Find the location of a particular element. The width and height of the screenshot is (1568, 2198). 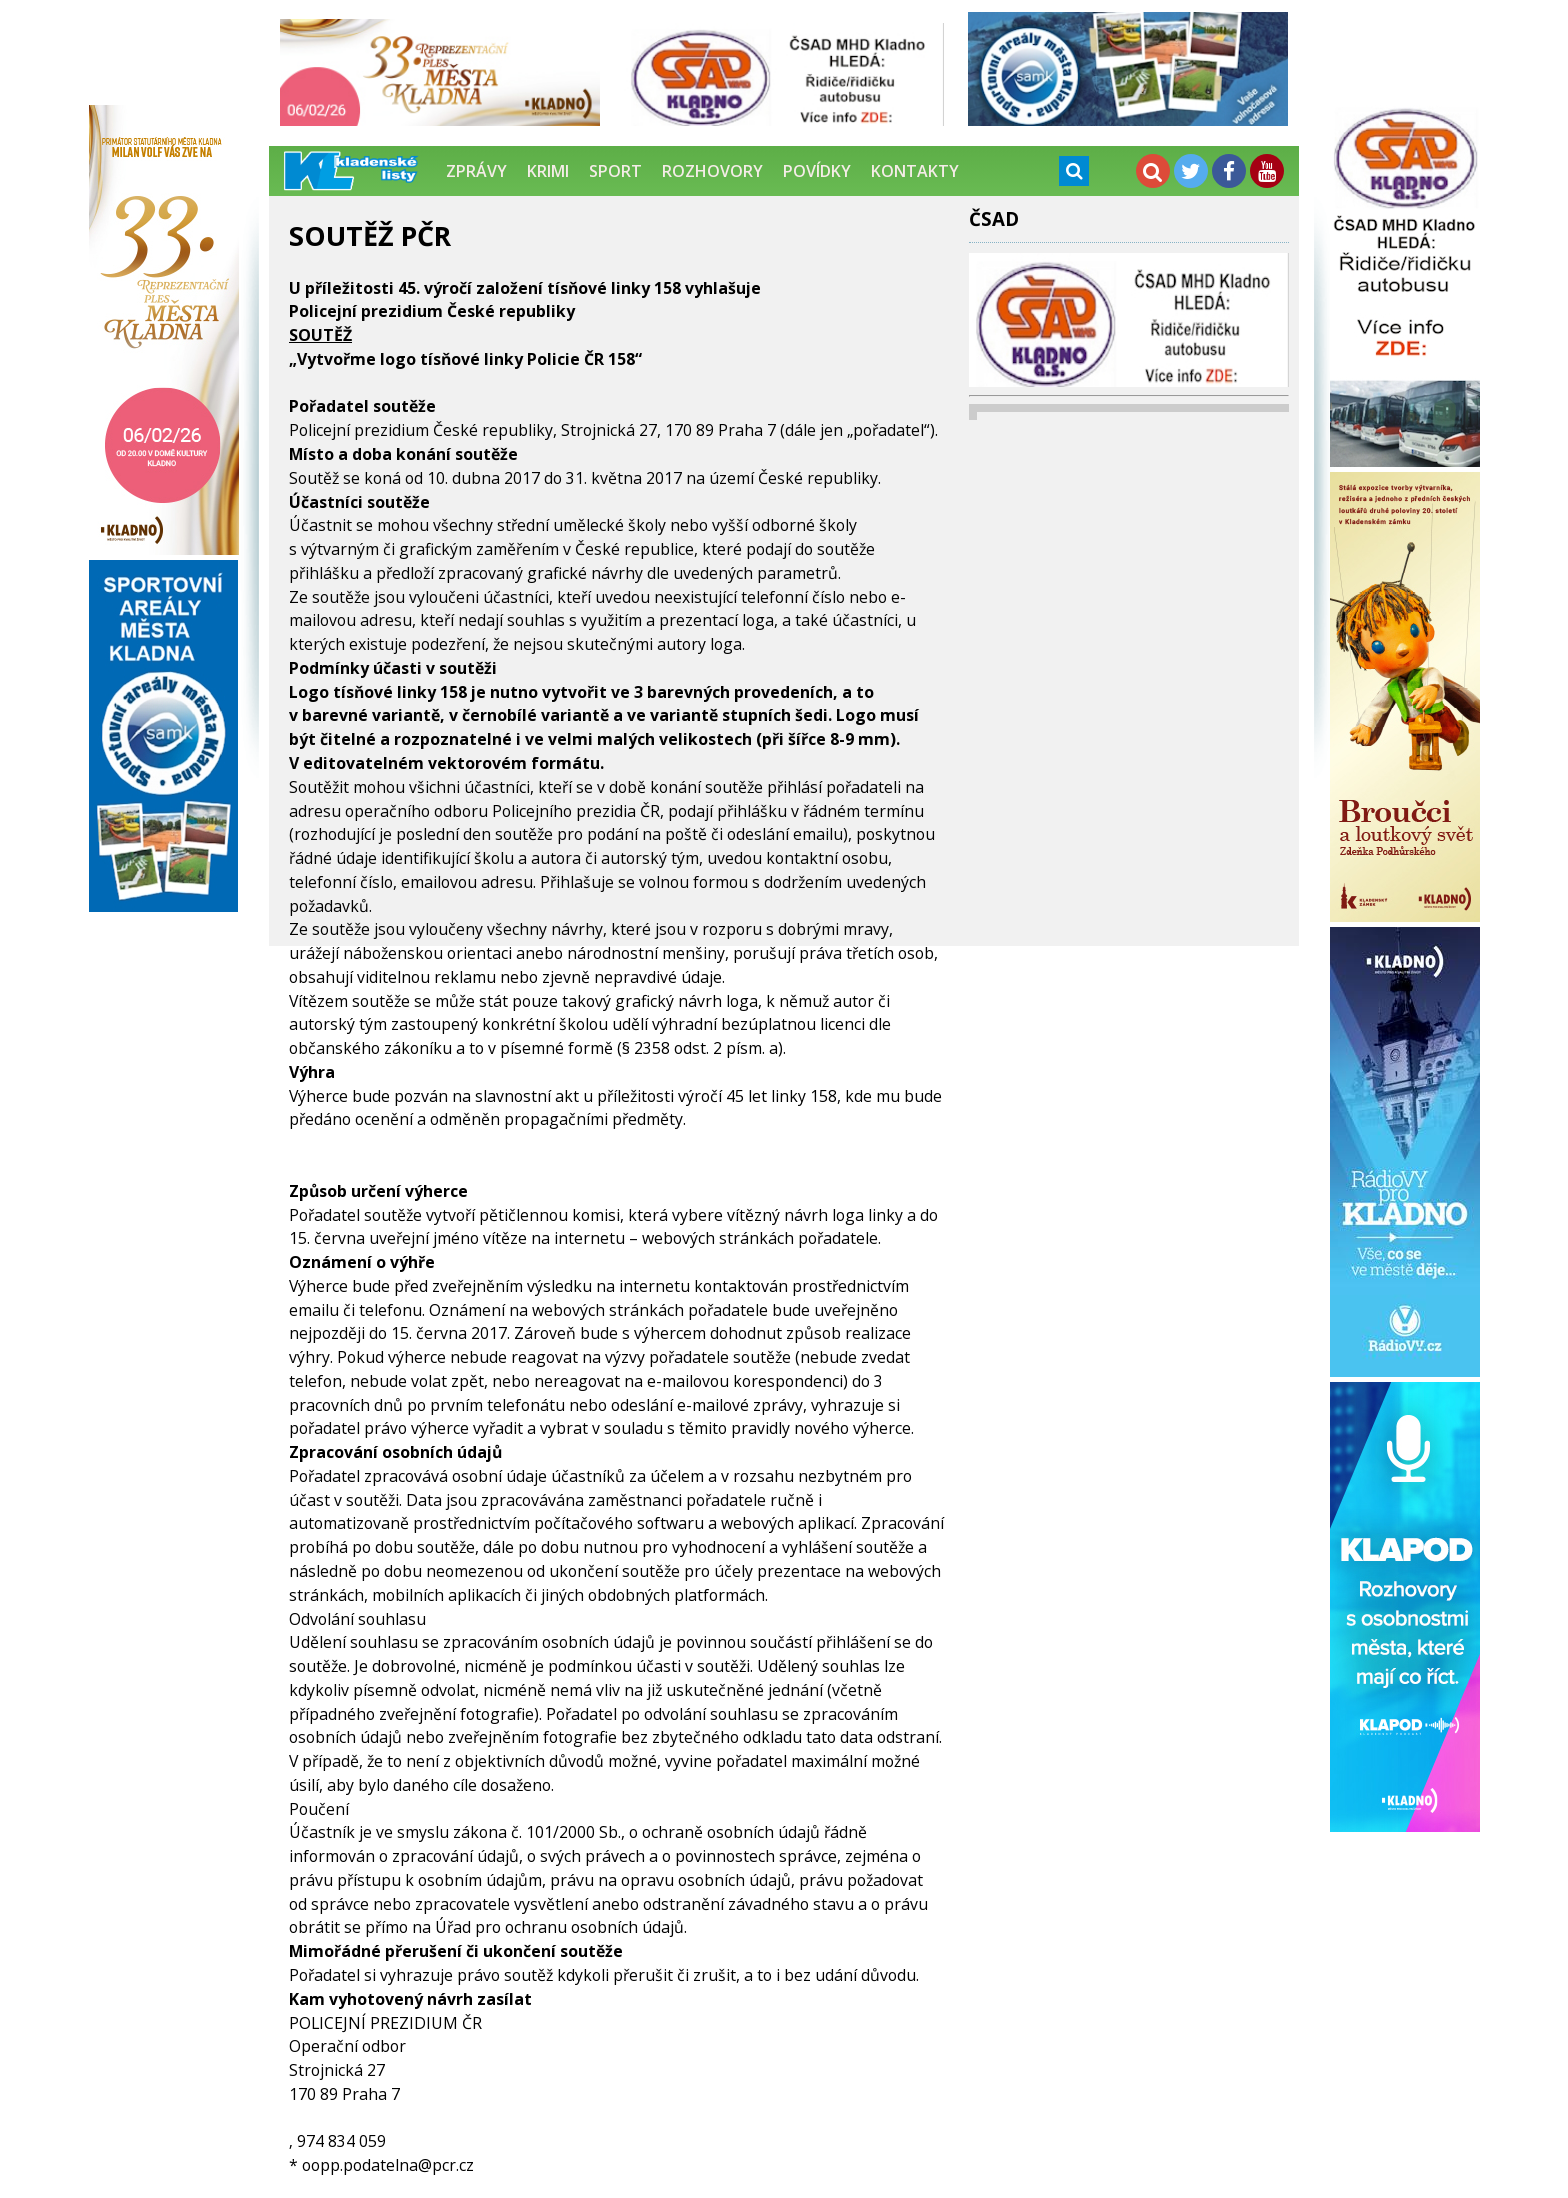

Rozhovory is located at coordinates (712, 171).